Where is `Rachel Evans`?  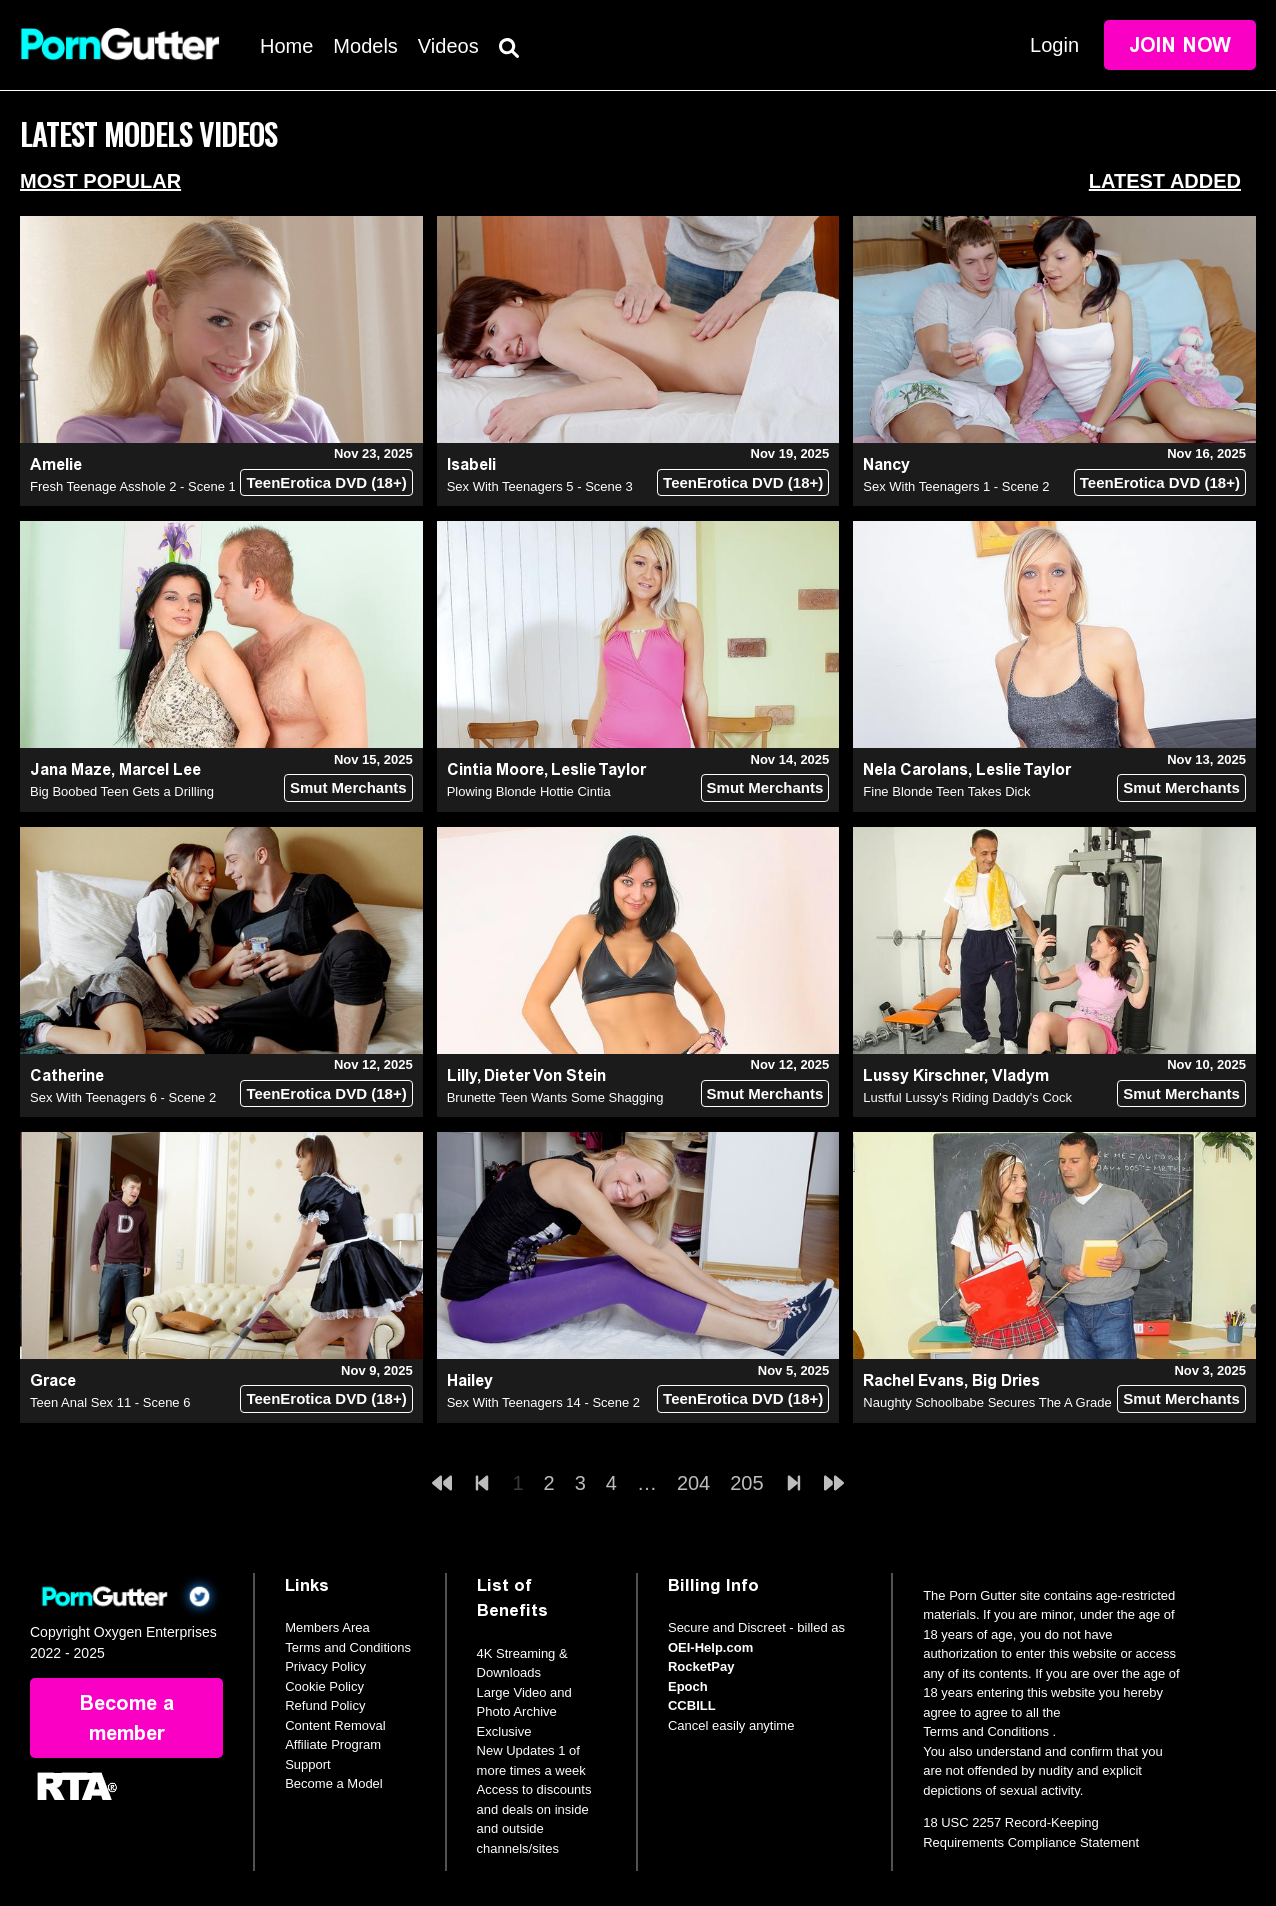
Rachel Evans is located at coordinates (913, 1380).